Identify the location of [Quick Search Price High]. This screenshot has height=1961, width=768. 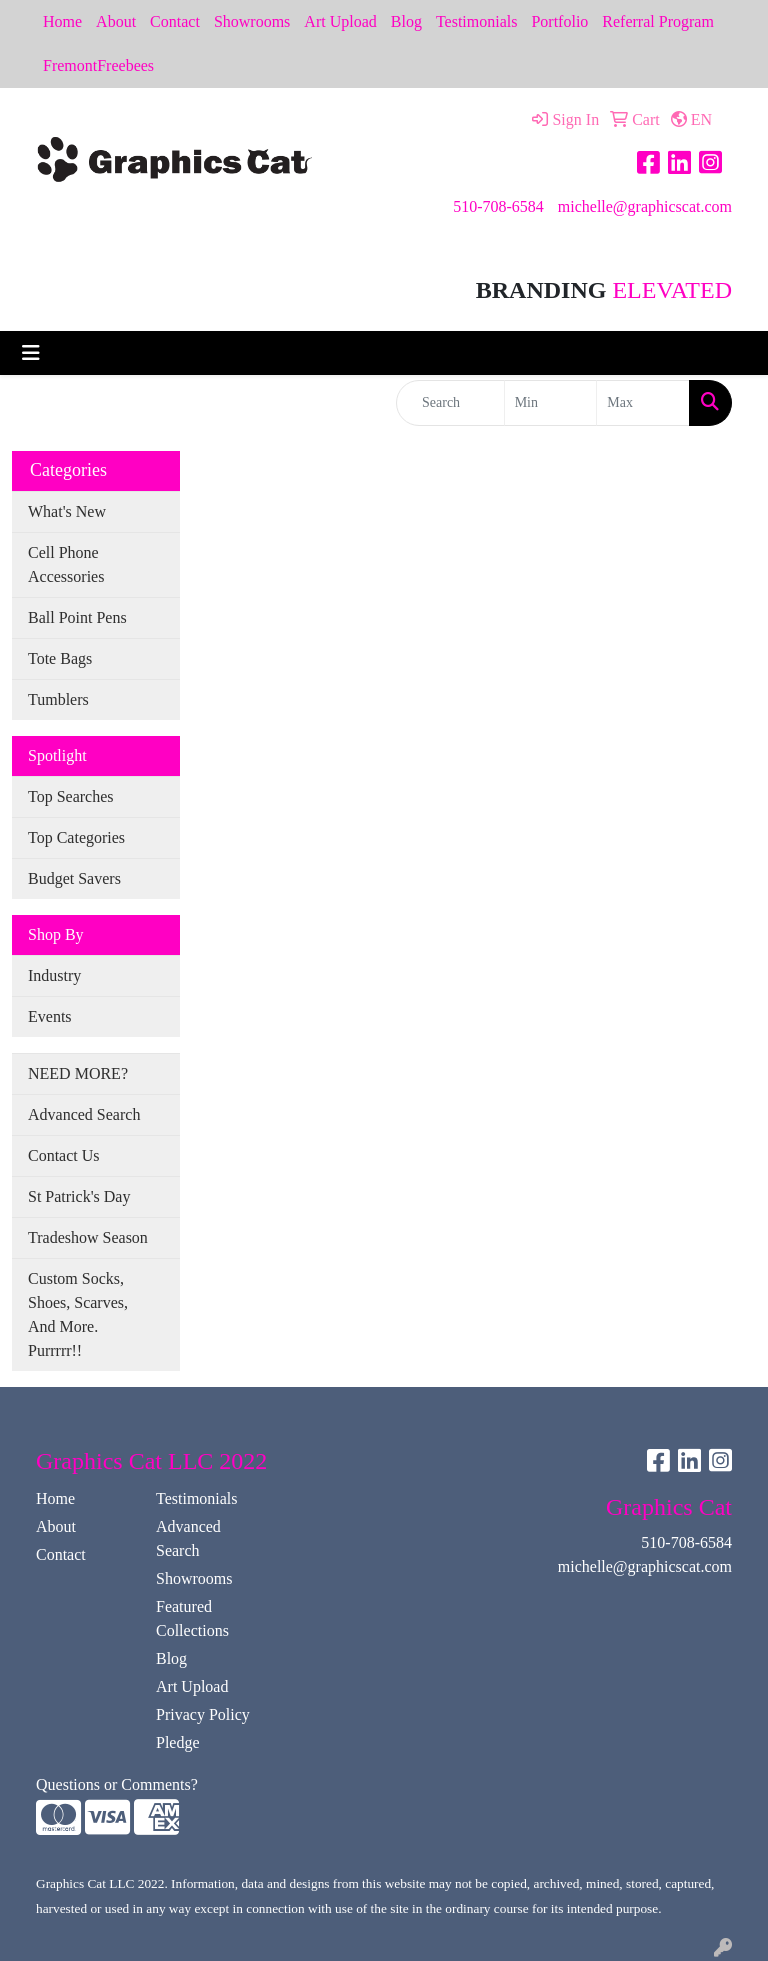
(643, 403).